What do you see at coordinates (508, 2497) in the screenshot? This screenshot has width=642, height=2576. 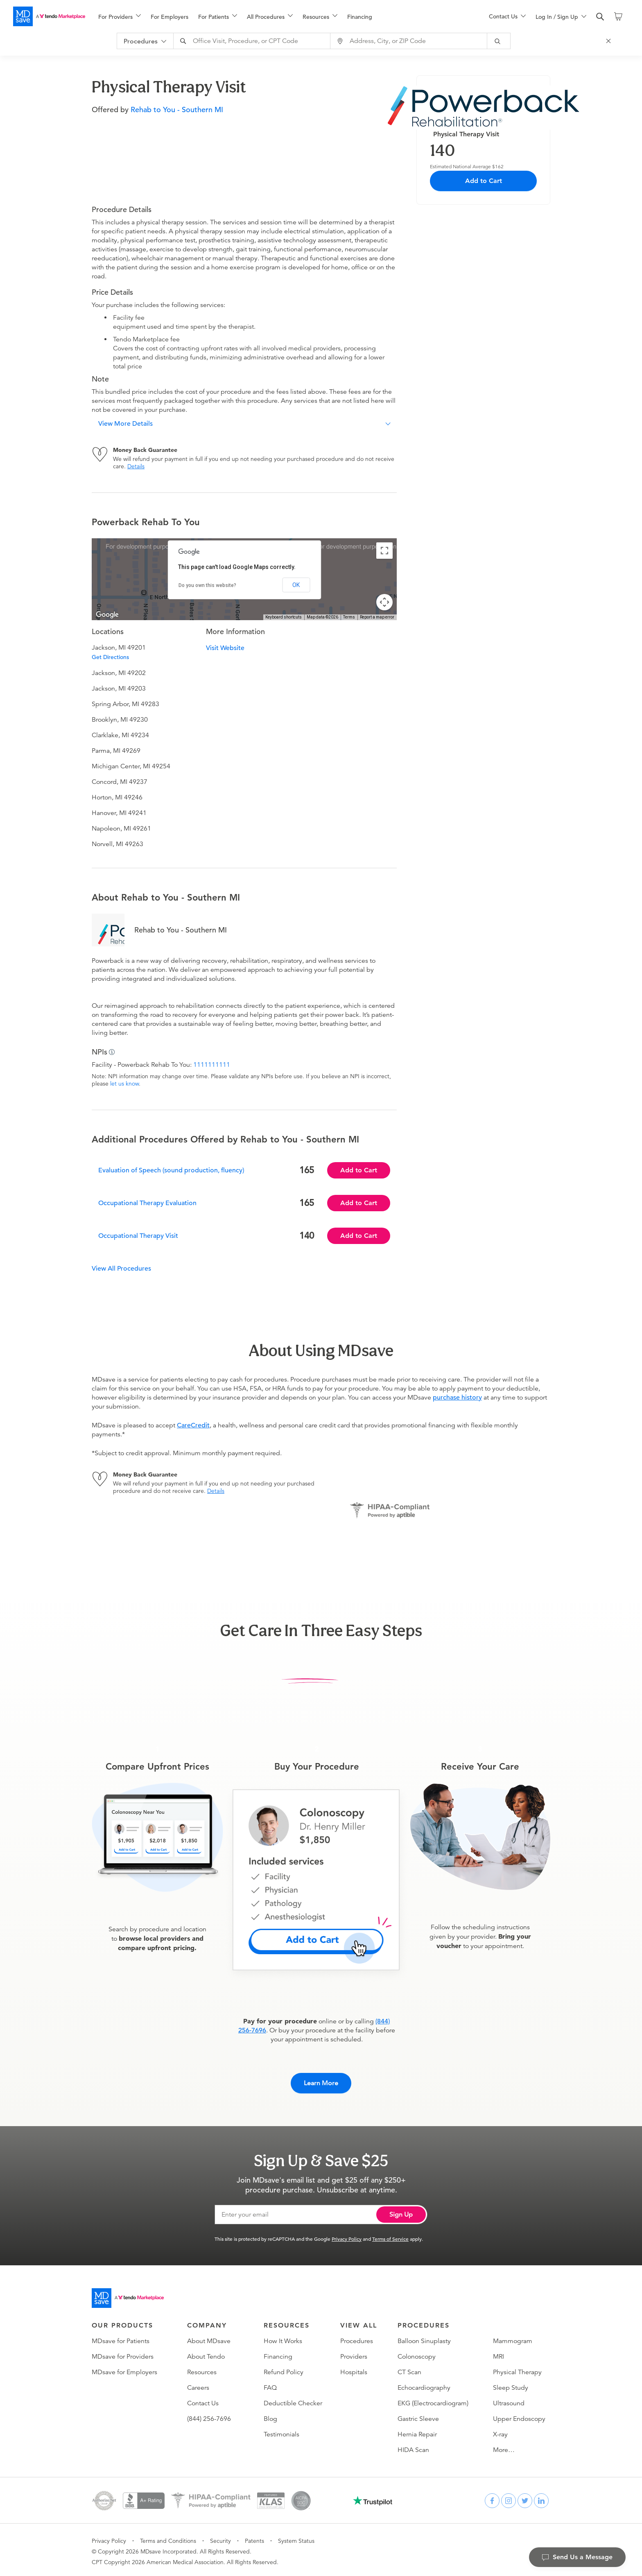 I see `[instagram]` at bounding box center [508, 2497].